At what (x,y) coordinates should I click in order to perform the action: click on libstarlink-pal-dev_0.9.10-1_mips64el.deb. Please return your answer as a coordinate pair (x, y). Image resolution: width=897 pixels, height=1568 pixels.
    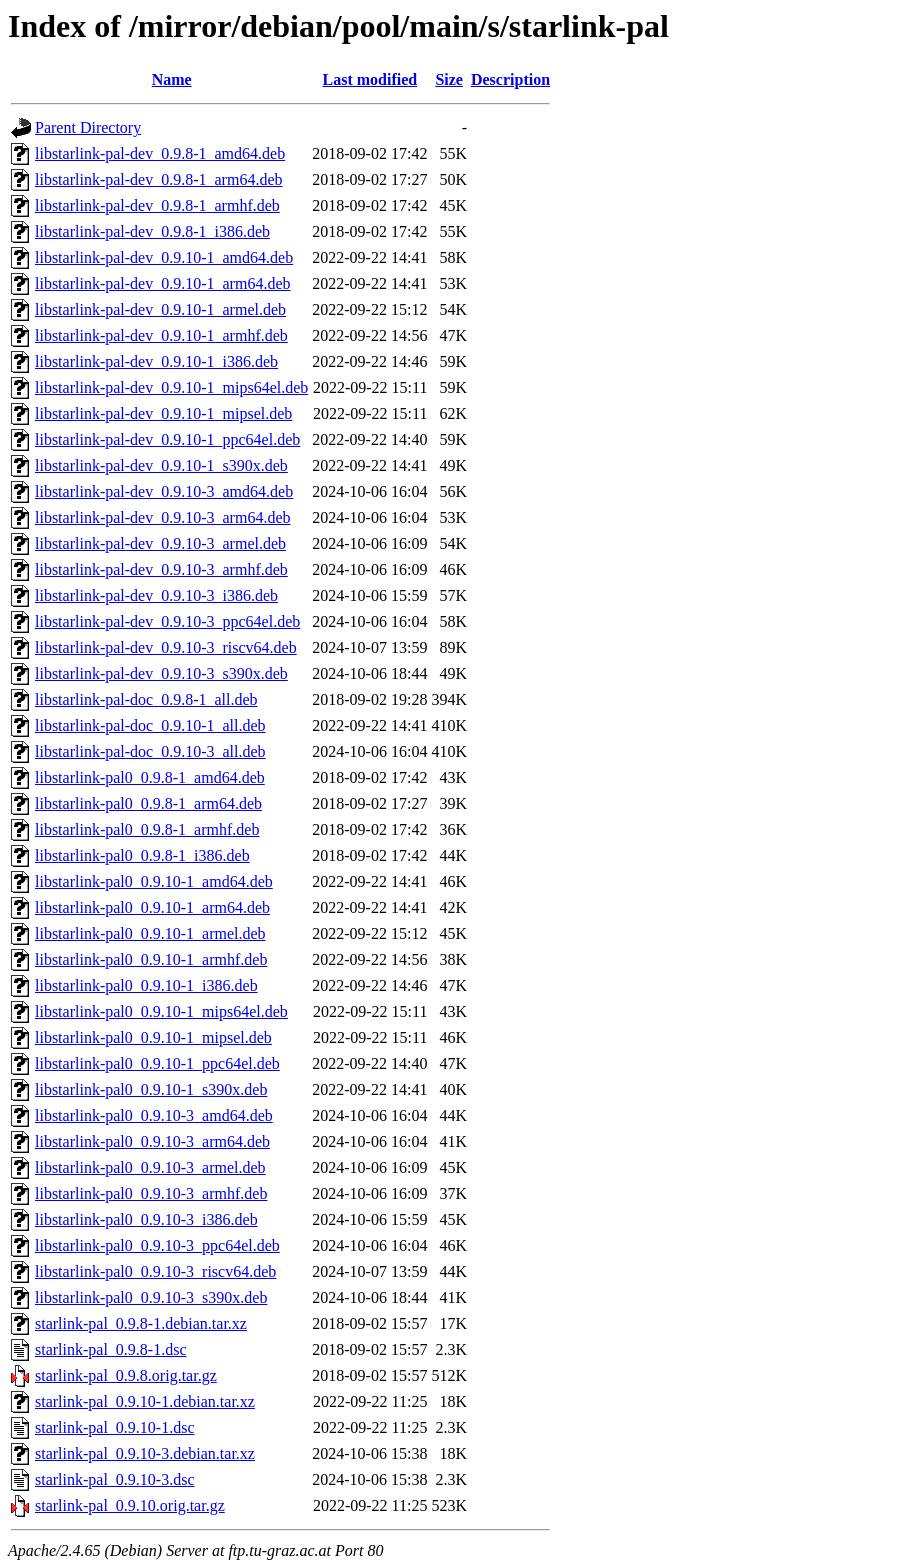
    Looking at the image, I should click on (171, 387).